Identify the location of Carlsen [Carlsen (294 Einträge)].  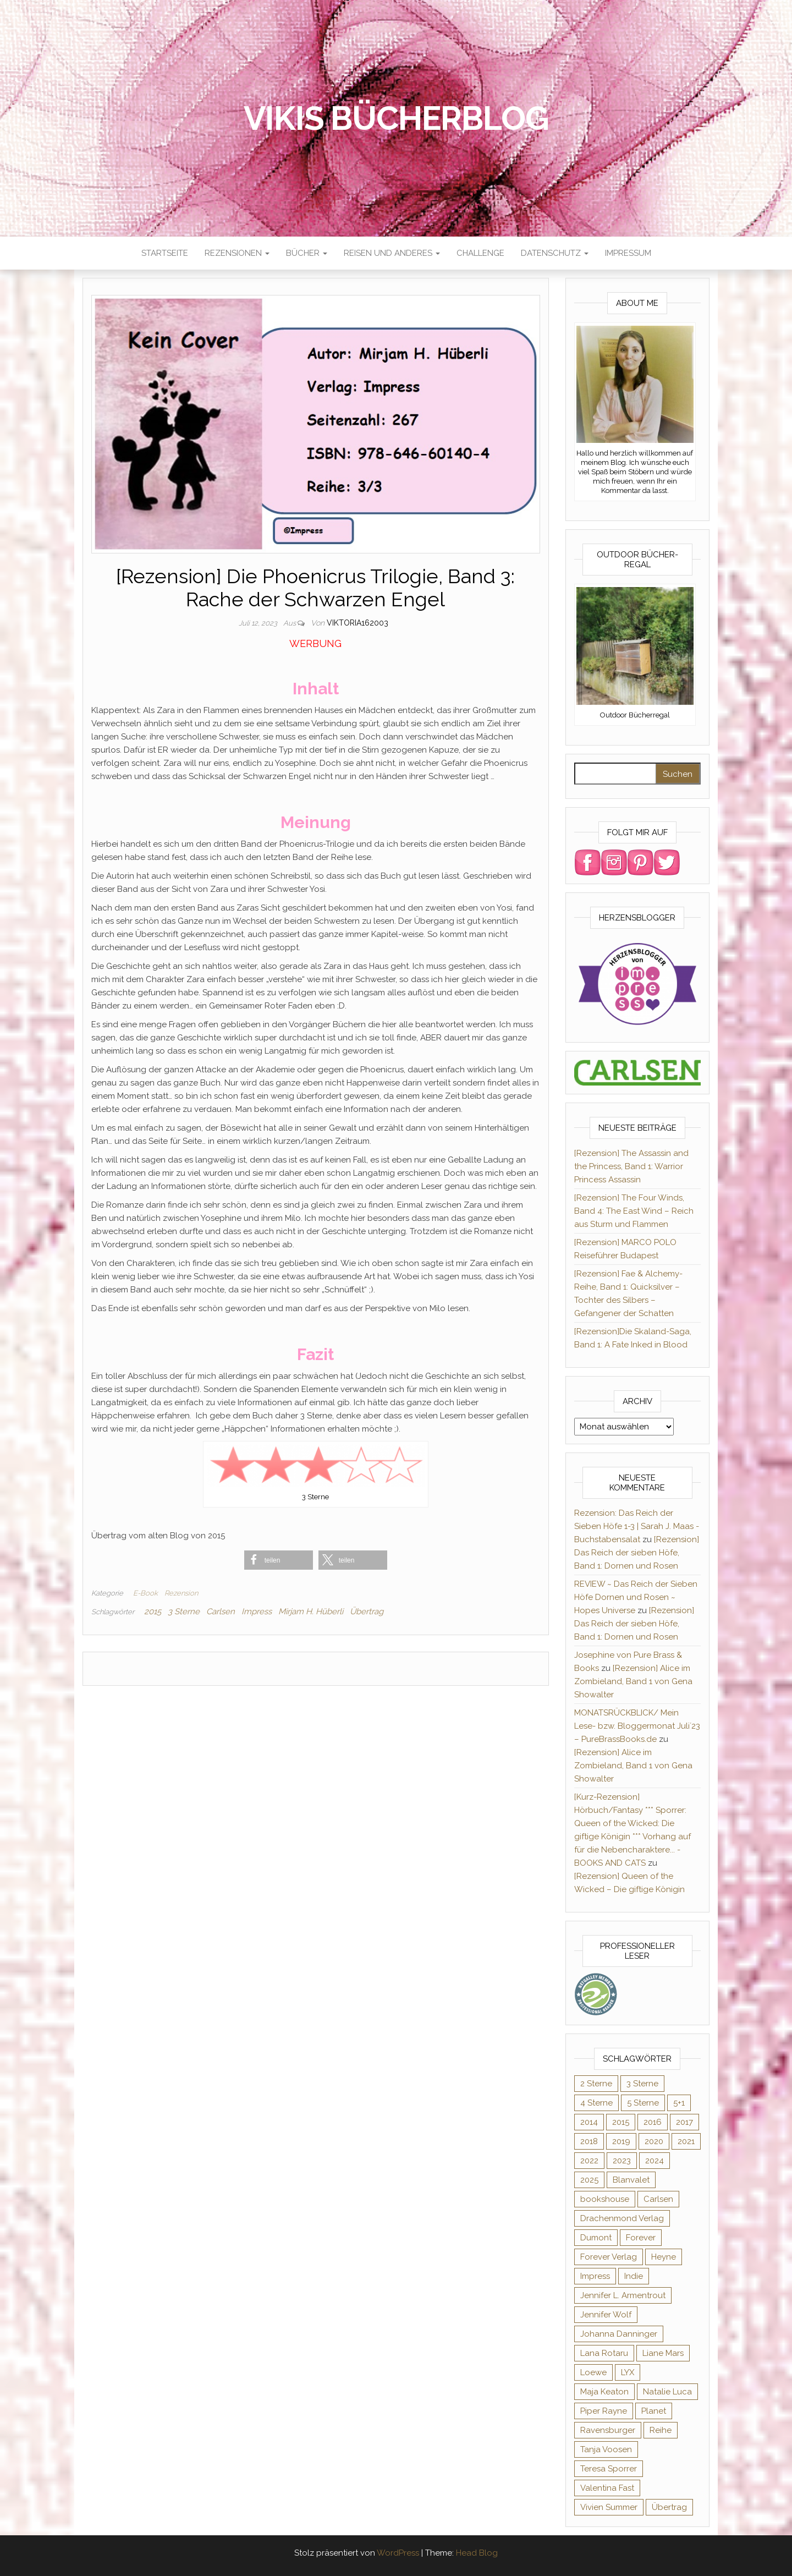
(658, 2199).